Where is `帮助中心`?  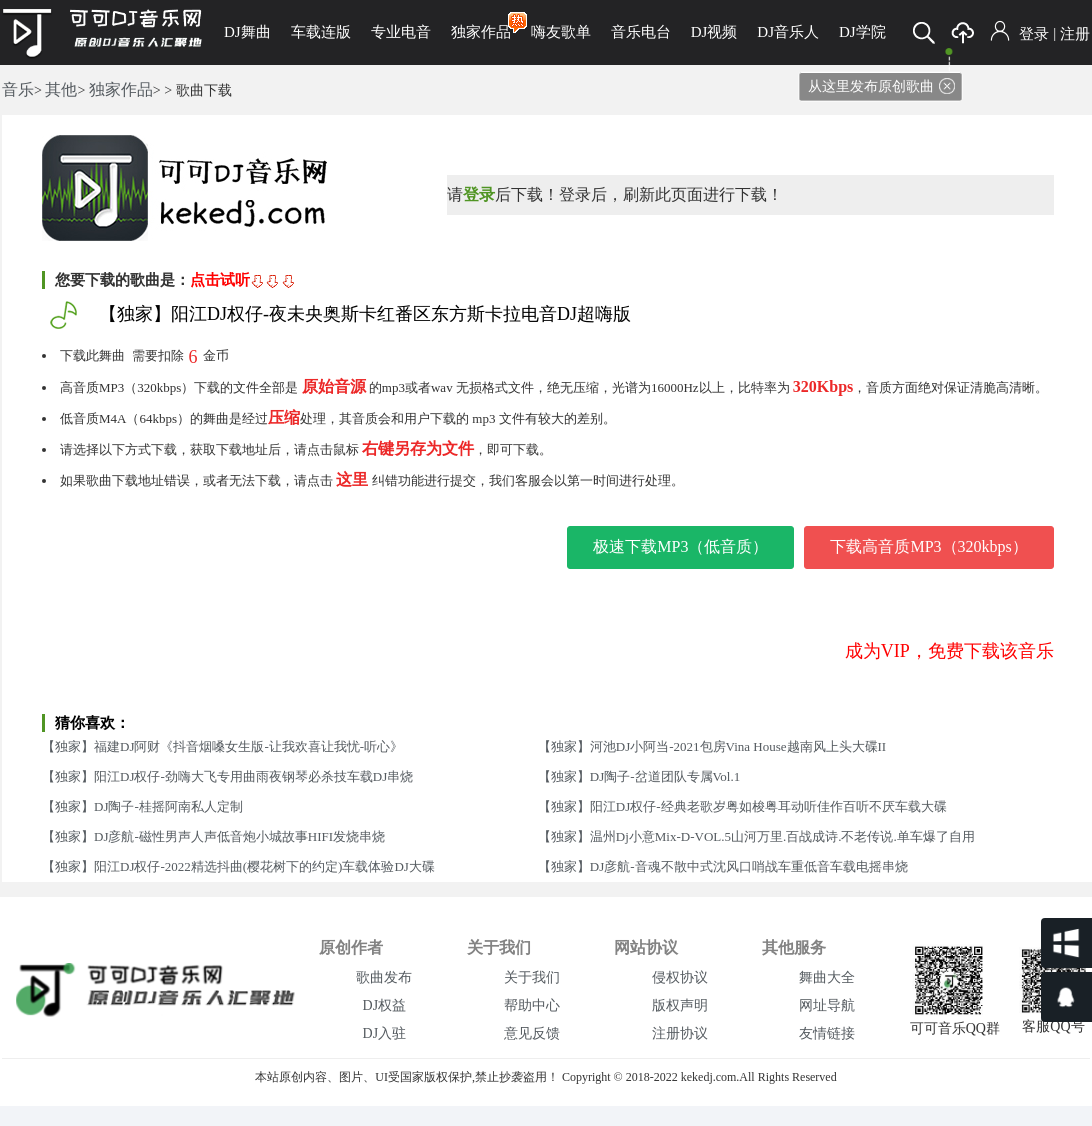 帮助中心 is located at coordinates (532, 1005).